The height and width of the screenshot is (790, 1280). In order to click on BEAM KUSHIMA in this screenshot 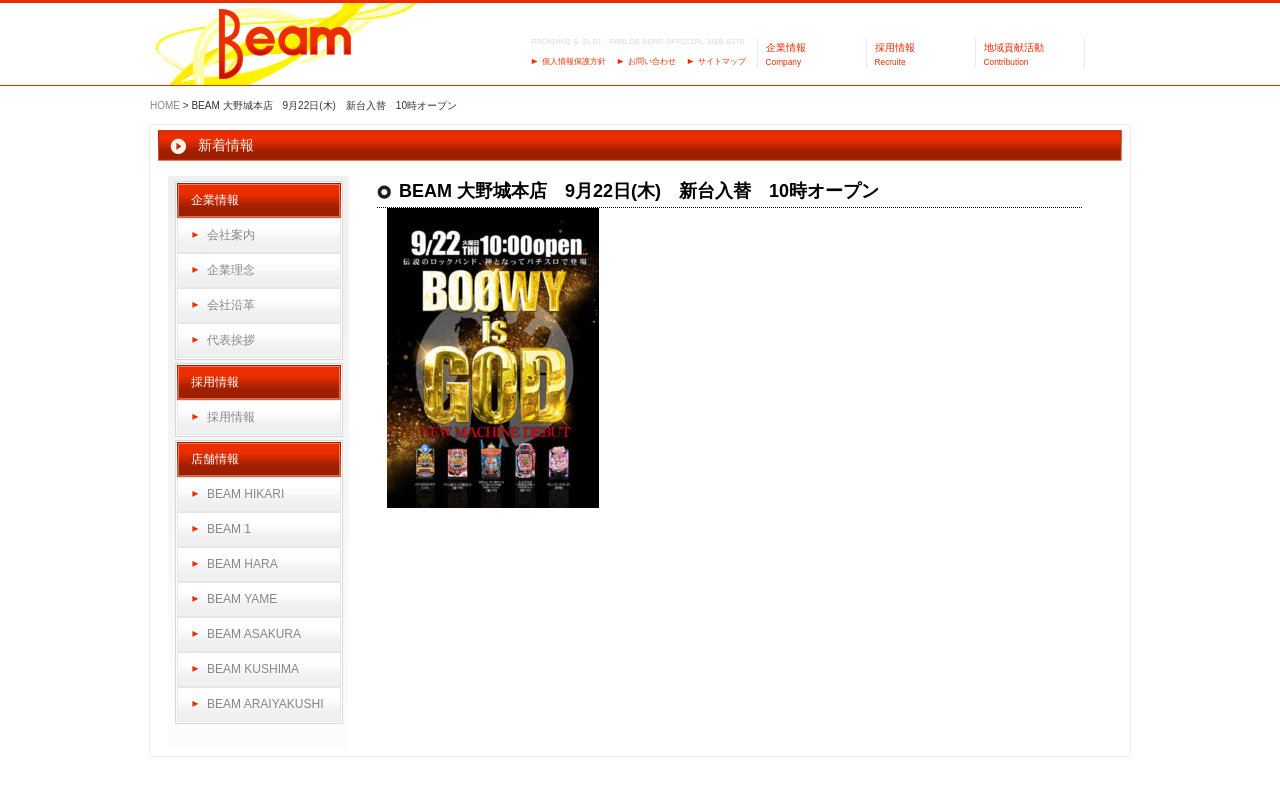, I will do `click(253, 669)`.